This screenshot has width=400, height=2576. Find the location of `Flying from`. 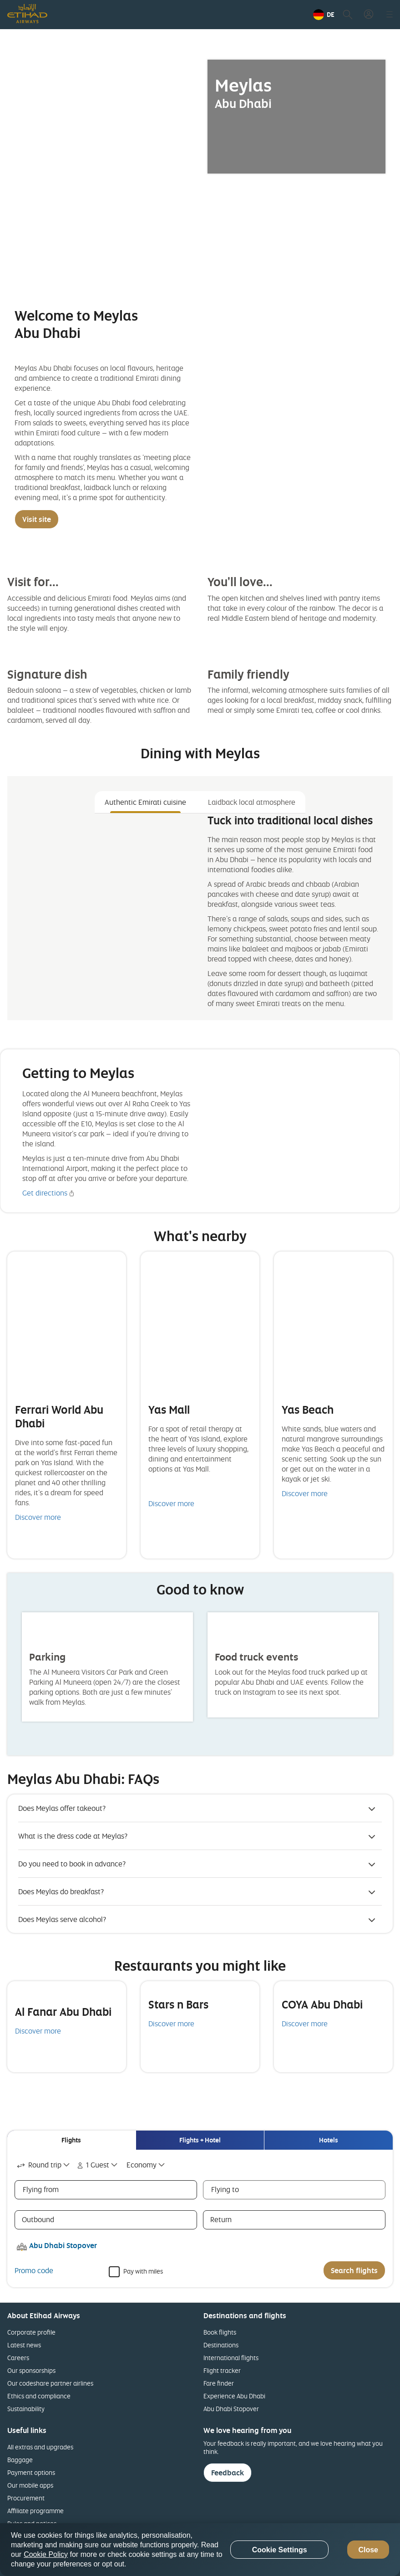

Flying from is located at coordinates (41, 2189).